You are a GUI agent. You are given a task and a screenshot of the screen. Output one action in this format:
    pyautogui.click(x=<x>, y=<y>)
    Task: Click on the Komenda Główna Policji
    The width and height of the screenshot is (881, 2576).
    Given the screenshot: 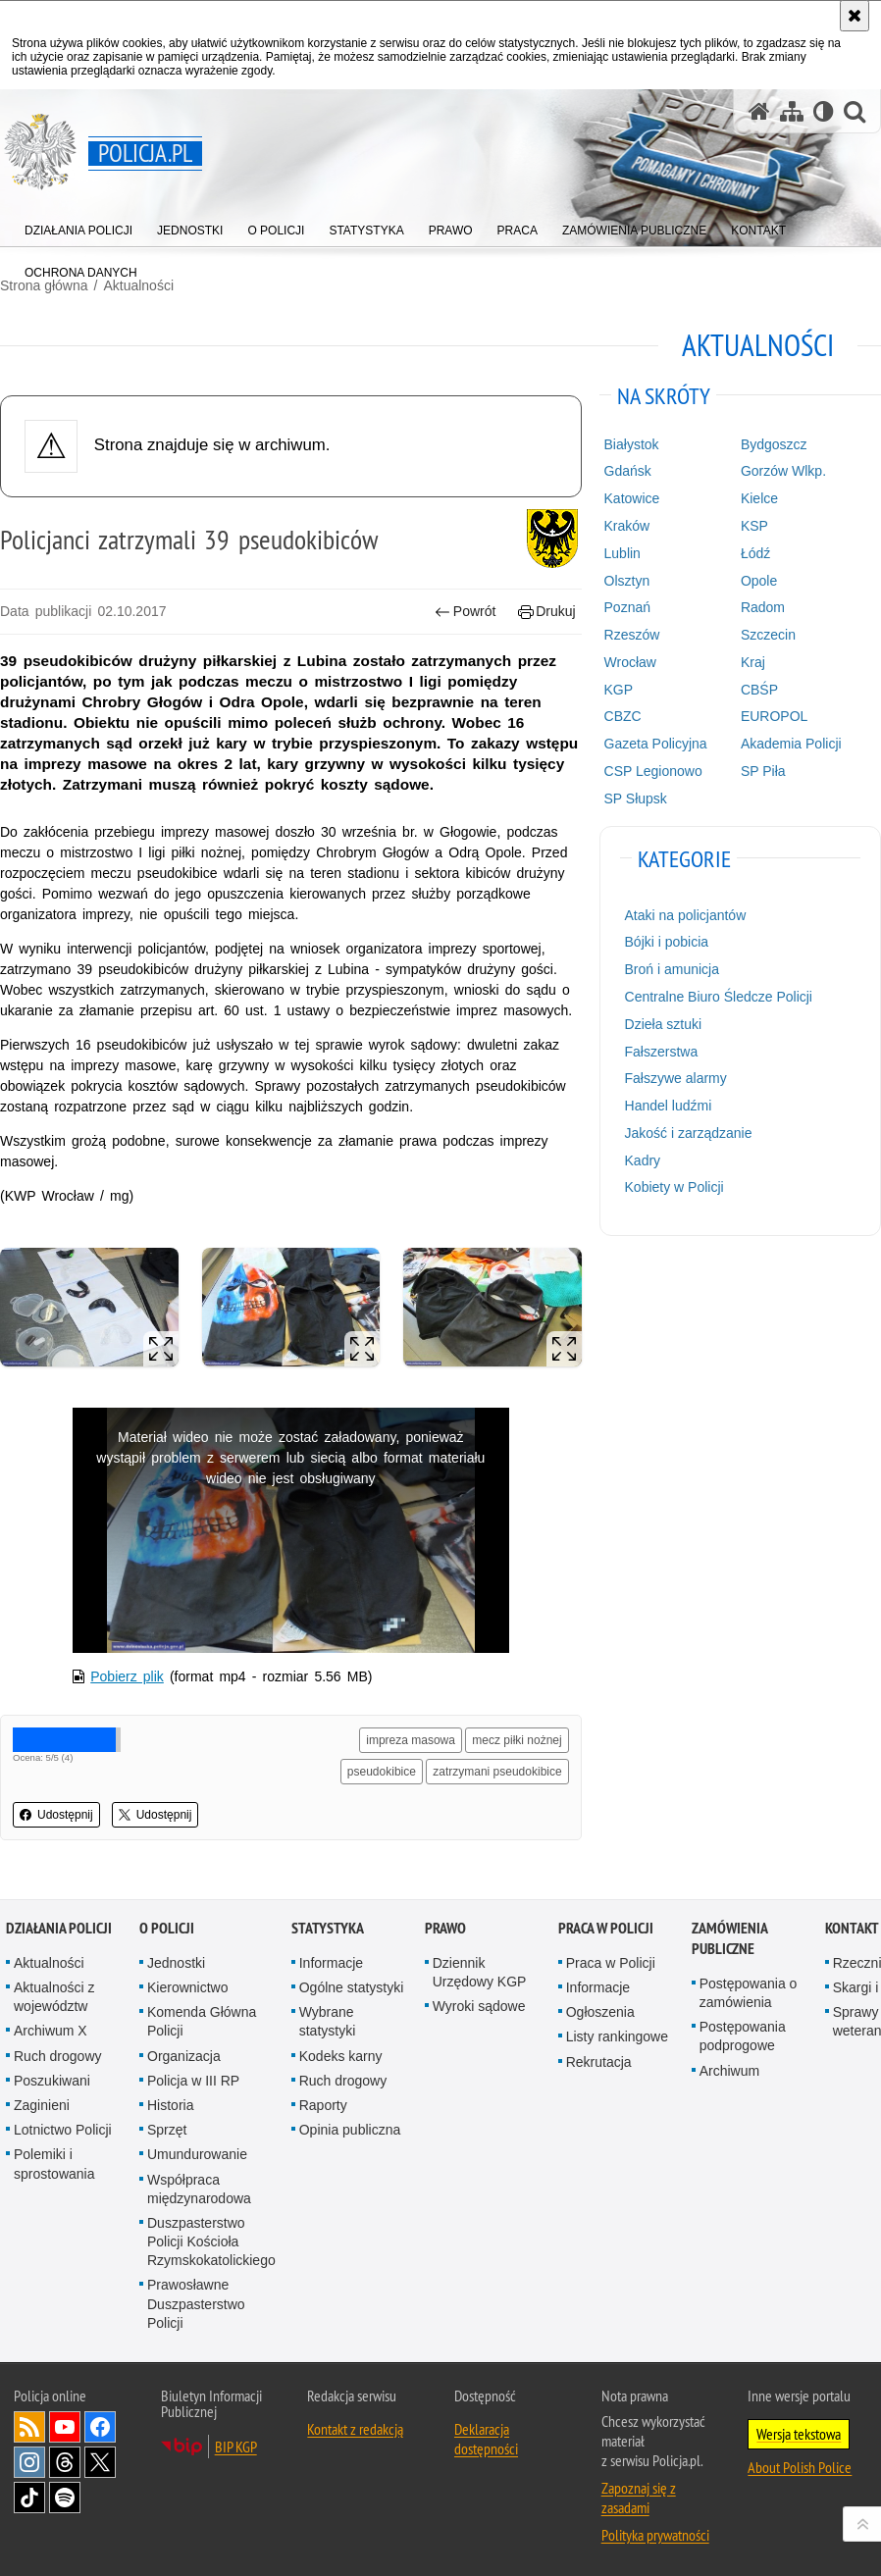 What is the action you would take?
    pyautogui.click(x=201, y=2021)
    